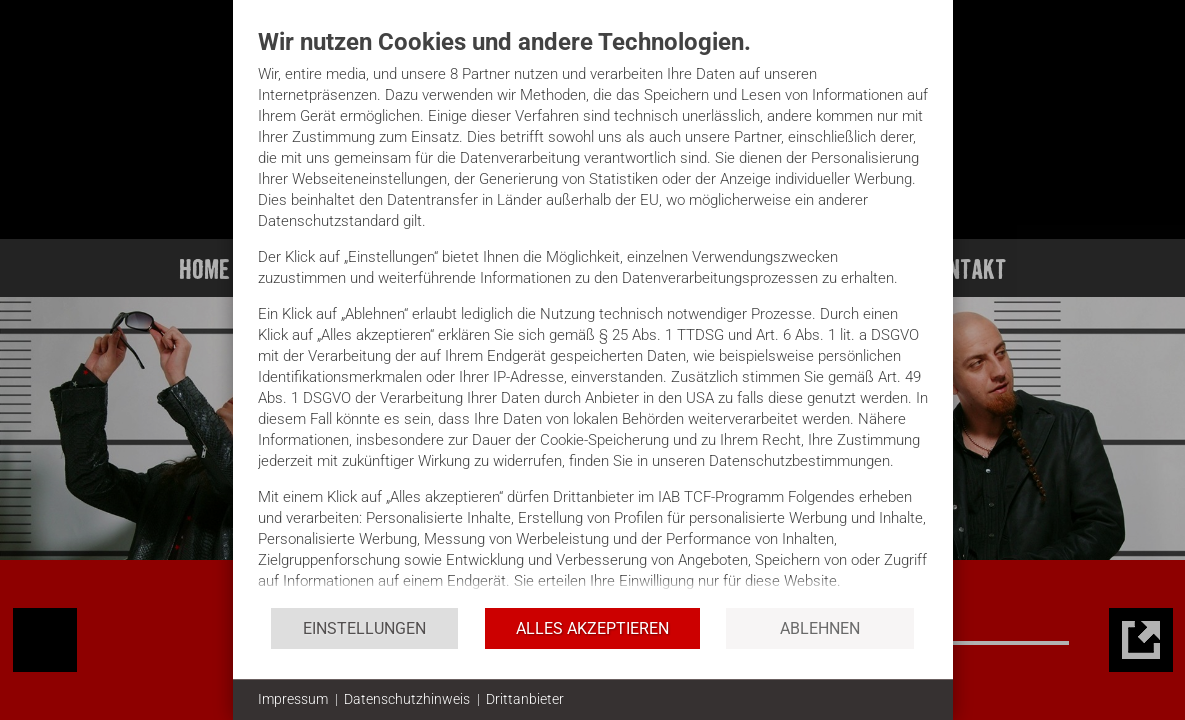 The image size is (1185, 720). I want to click on Drittanbieter [button], so click(525, 699).